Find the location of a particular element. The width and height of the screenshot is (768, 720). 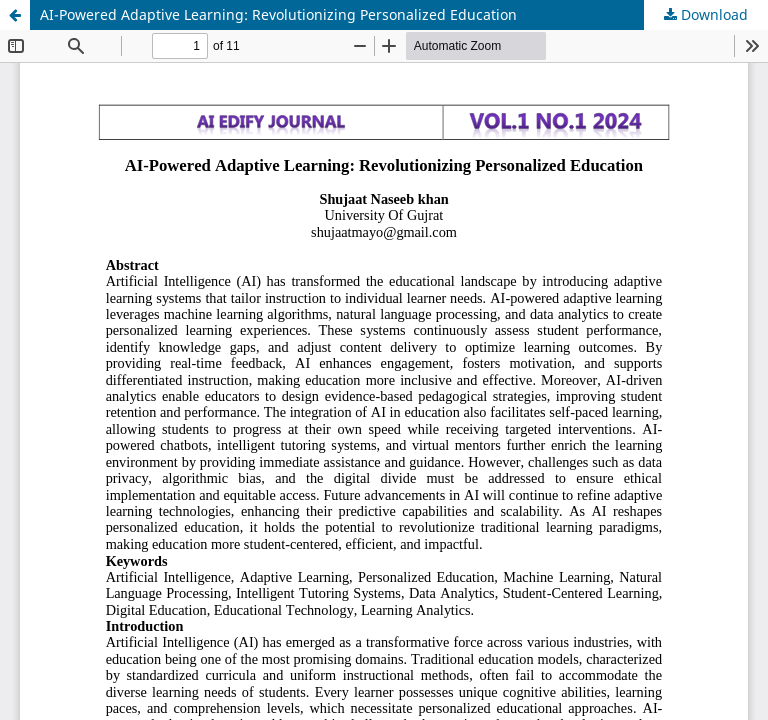

AI-Powered Adaptive Learning: Revolutionizing Personalized Education is located at coordinates (278, 14).